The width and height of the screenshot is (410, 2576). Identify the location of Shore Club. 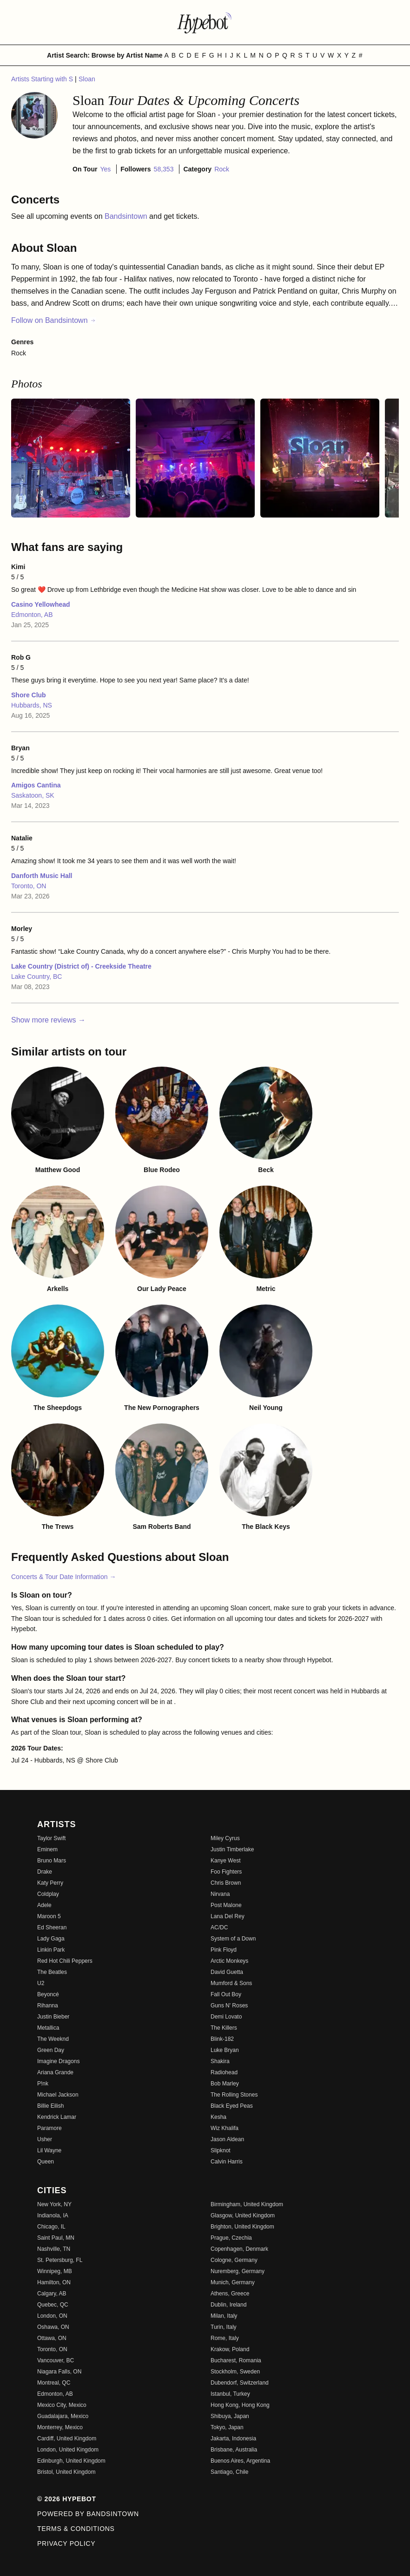
(28, 695).